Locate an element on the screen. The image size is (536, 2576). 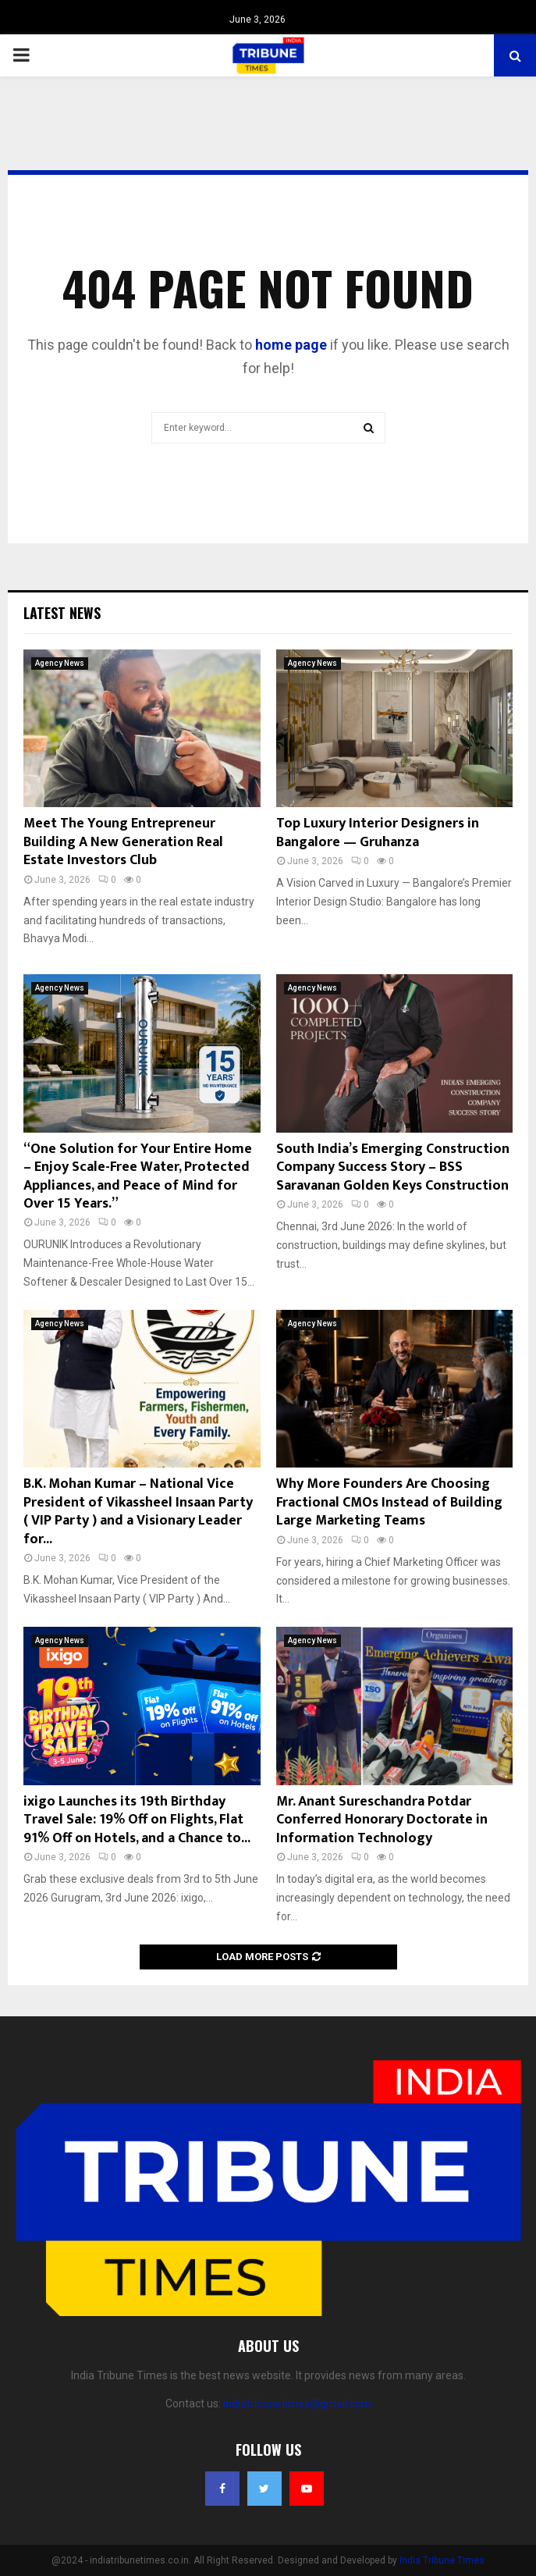
Agency News is located at coordinates (59, 663).